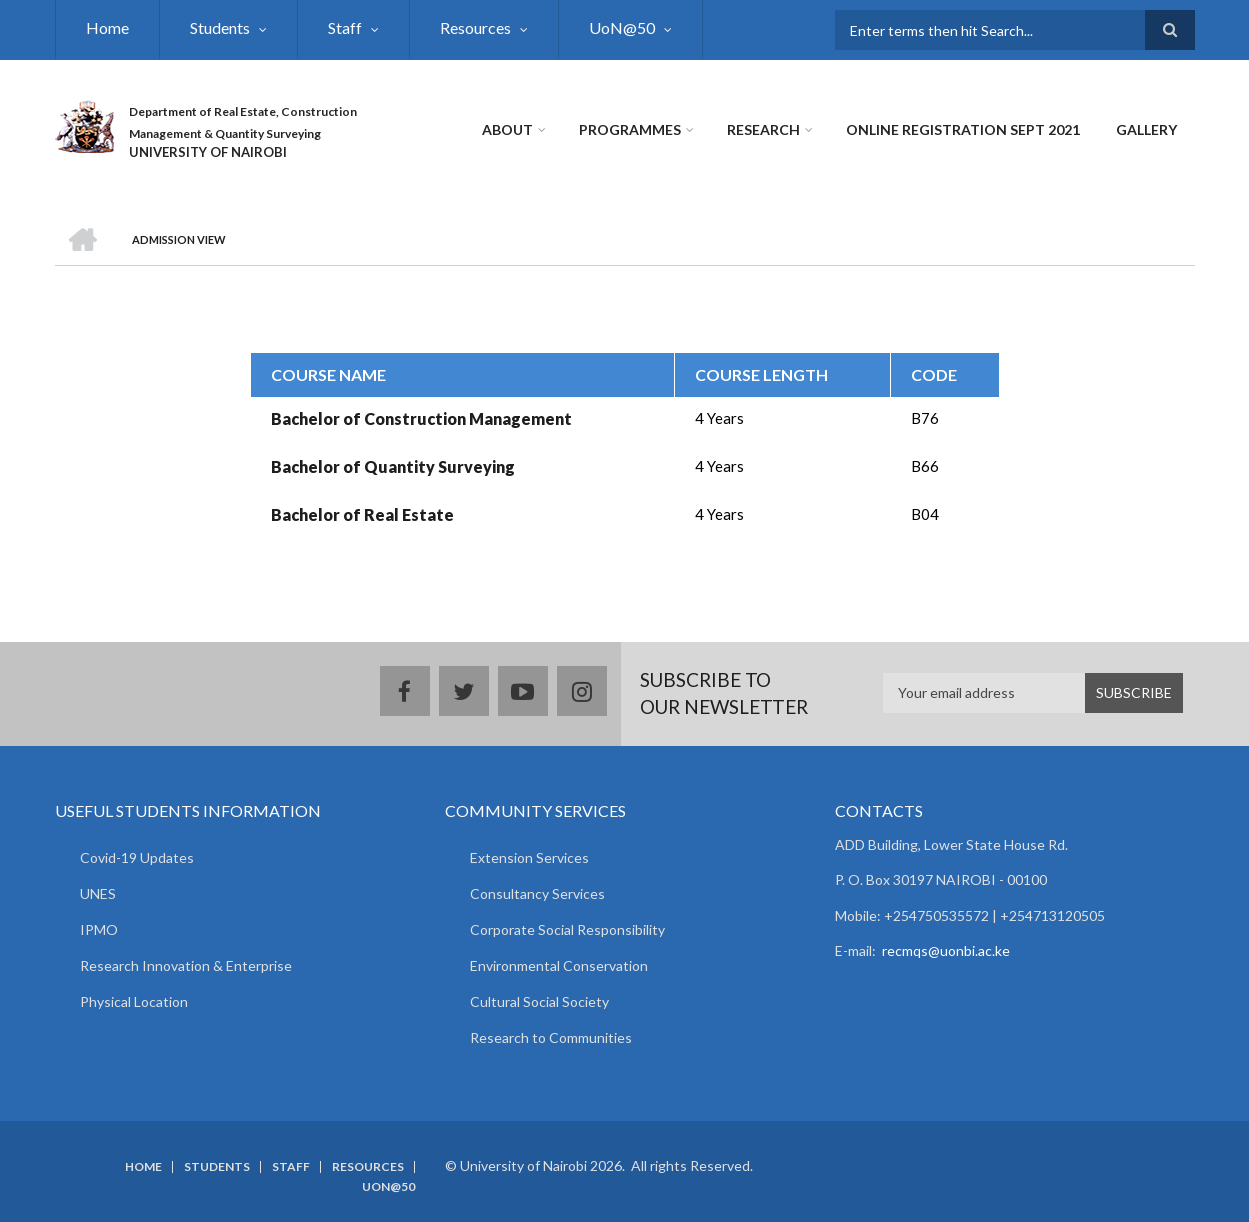  What do you see at coordinates (134, 1001) in the screenshot?
I see `Physical Location` at bounding box center [134, 1001].